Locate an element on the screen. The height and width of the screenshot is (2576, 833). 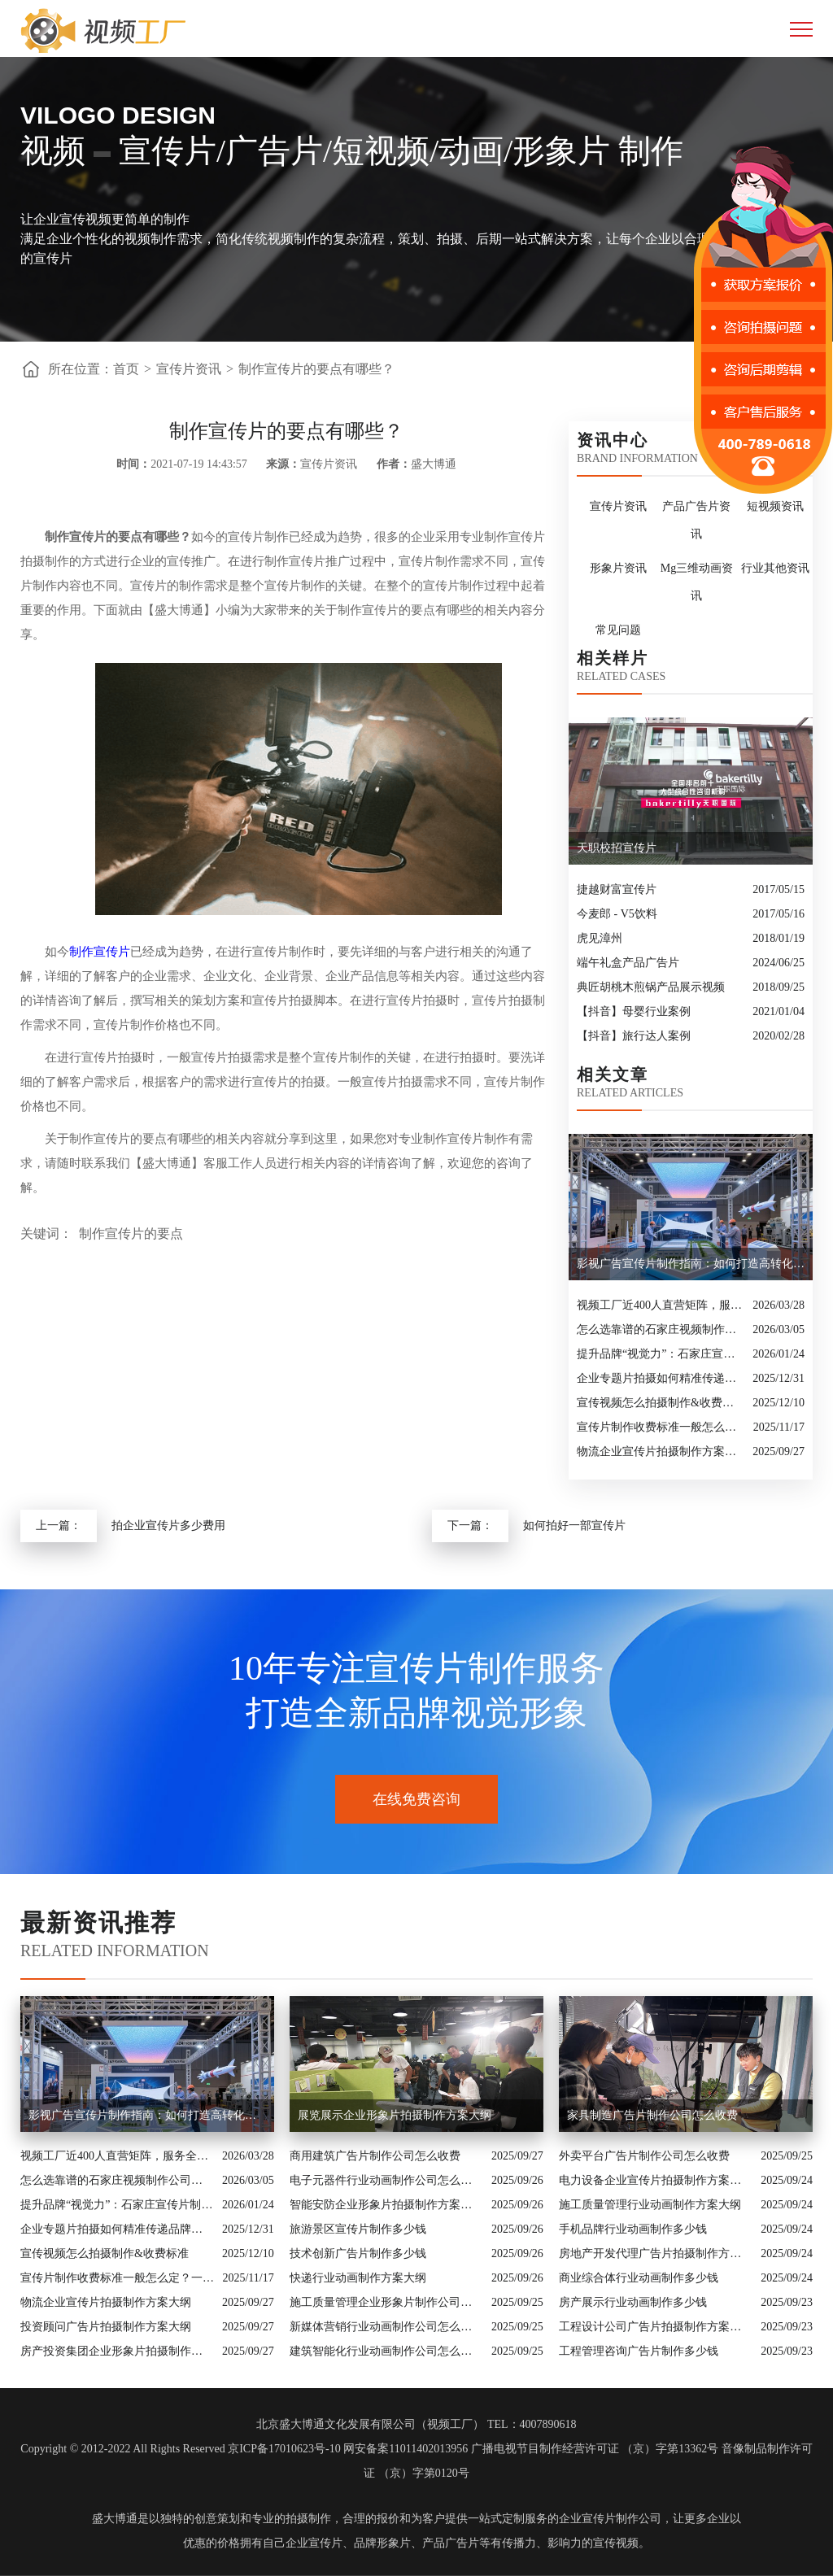
形象片资讯 is located at coordinates (618, 568).